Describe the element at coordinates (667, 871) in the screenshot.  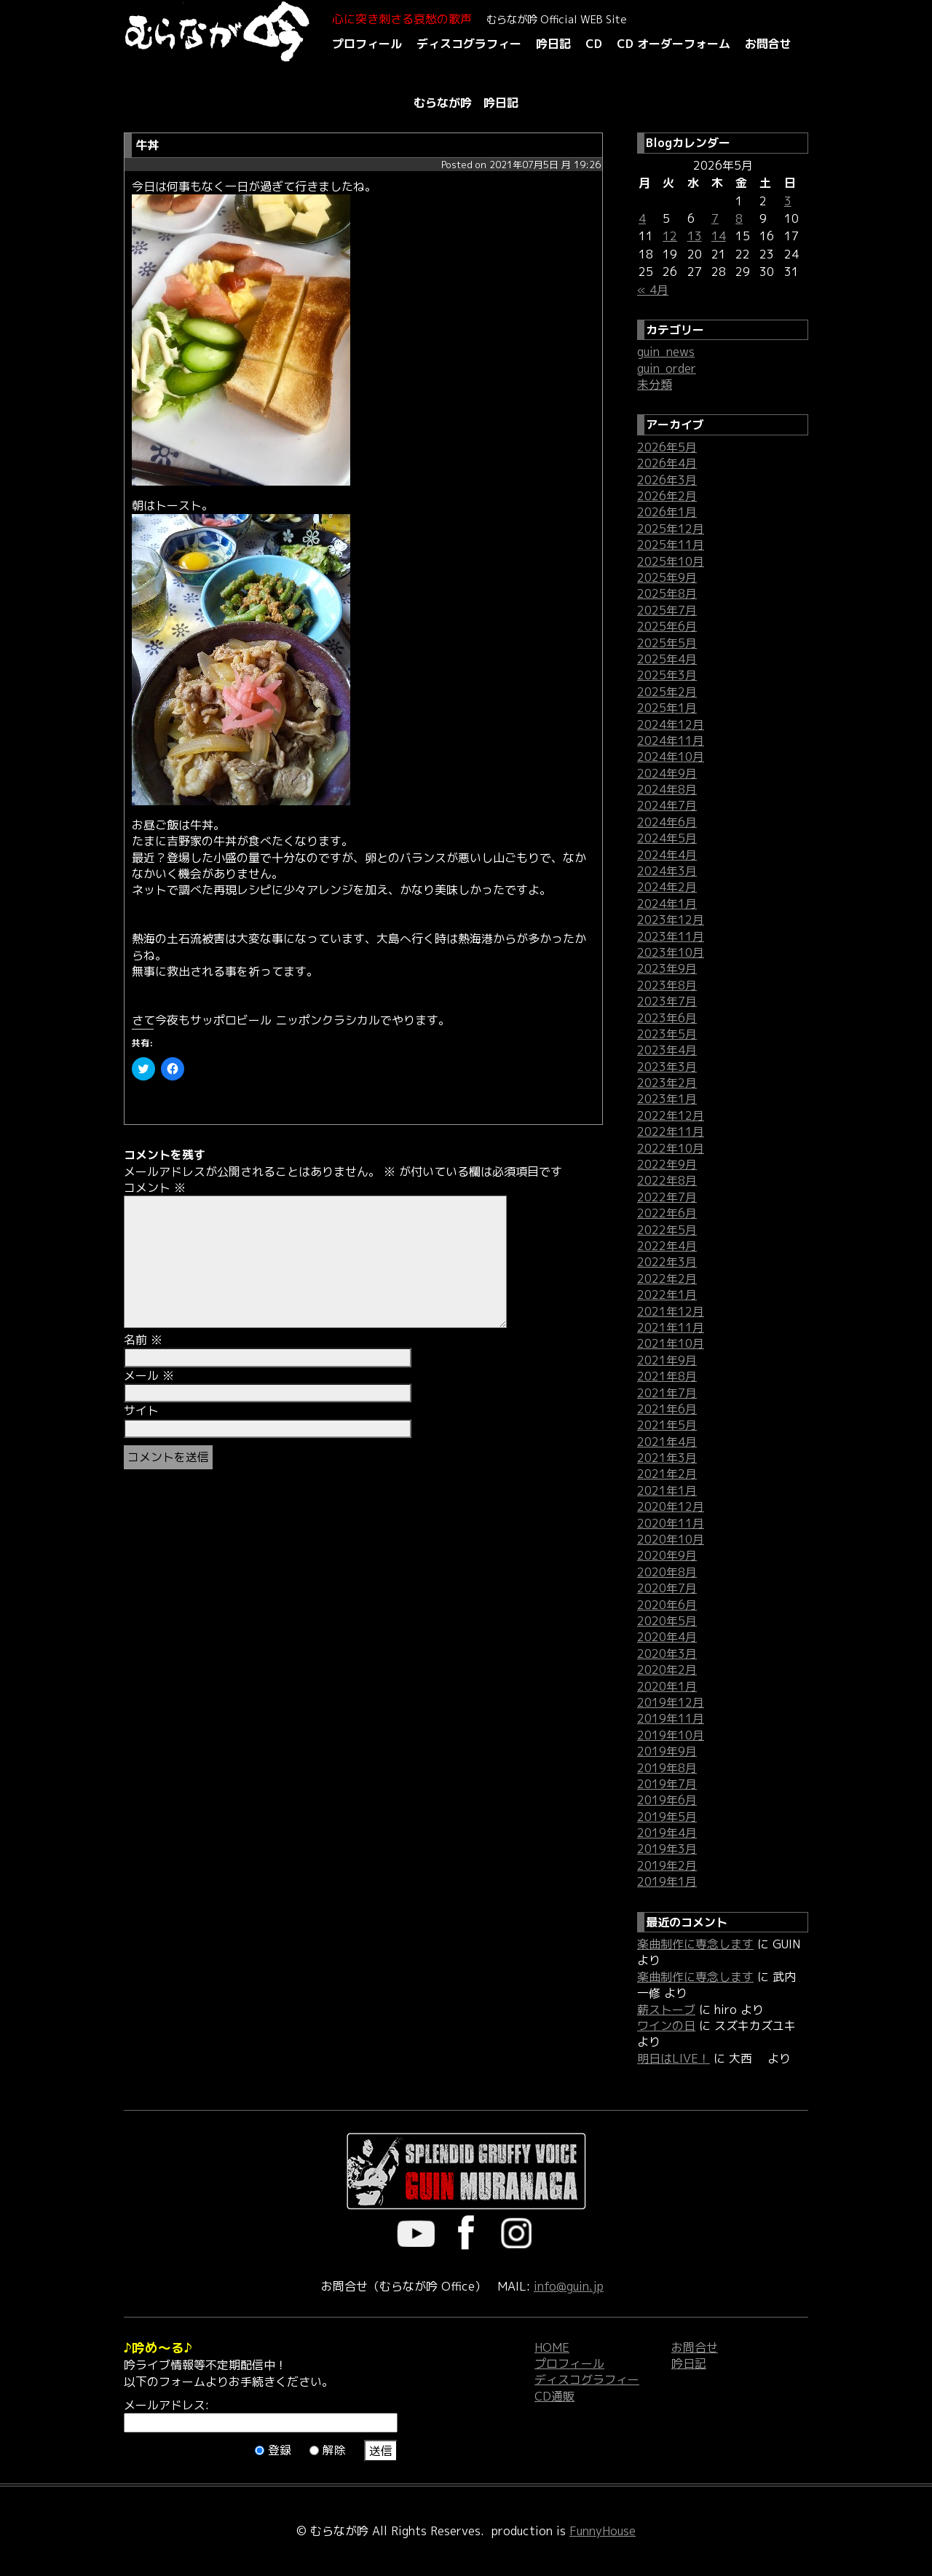
I see `2024年3月` at that location.